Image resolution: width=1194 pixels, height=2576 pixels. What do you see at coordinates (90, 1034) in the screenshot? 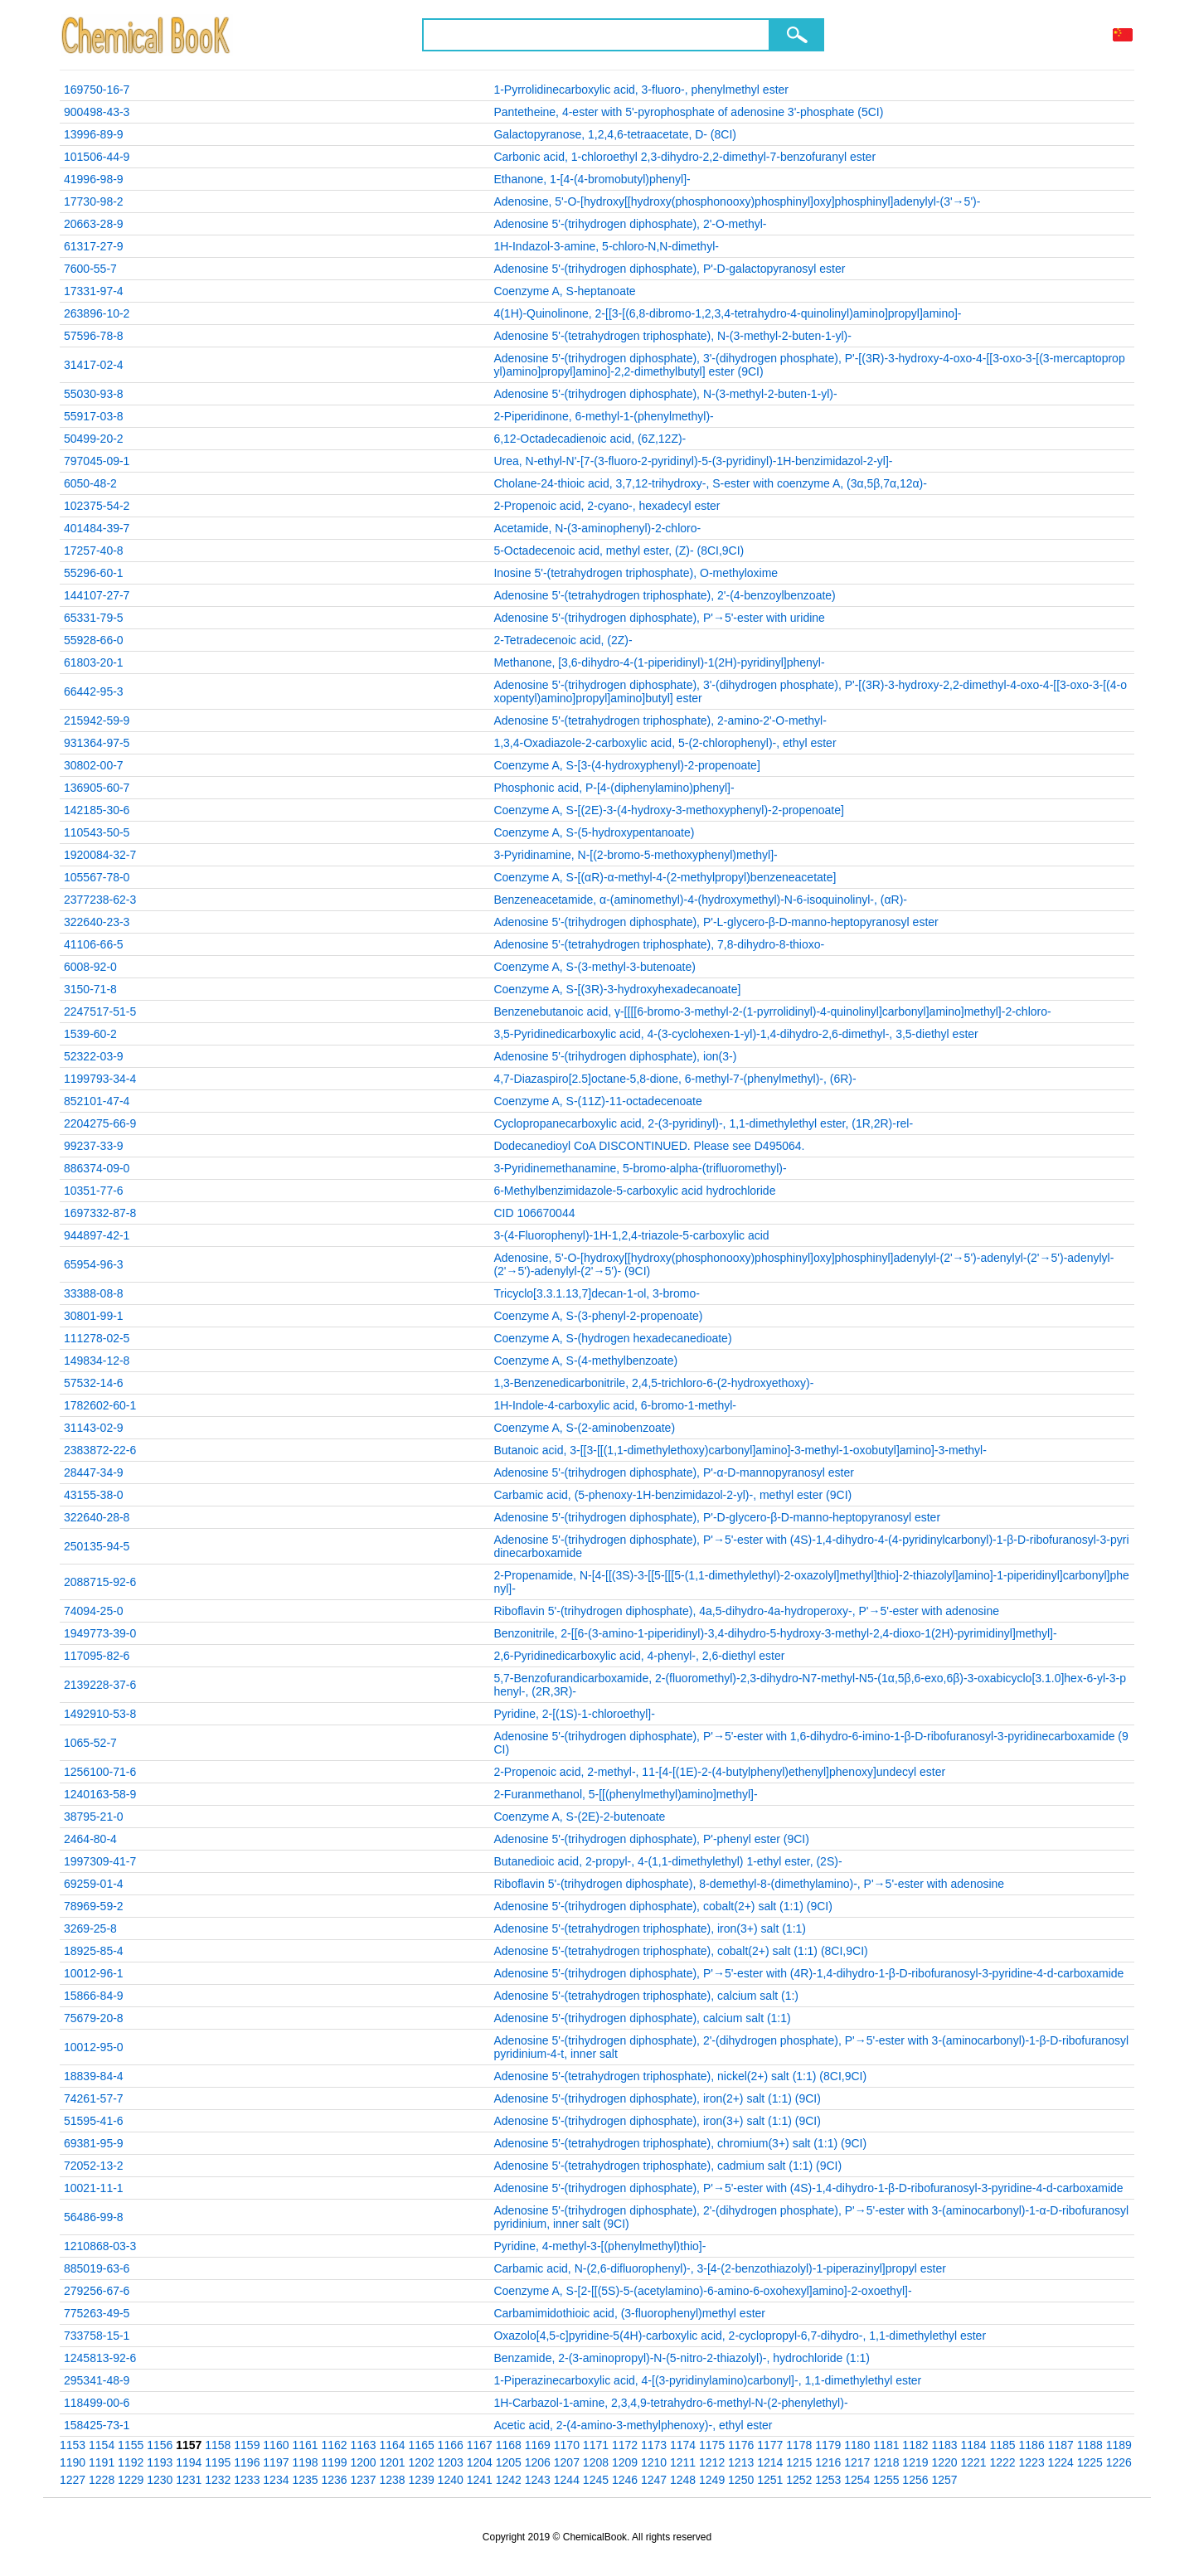
I see `1539-60-2` at bounding box center [90, 1034].